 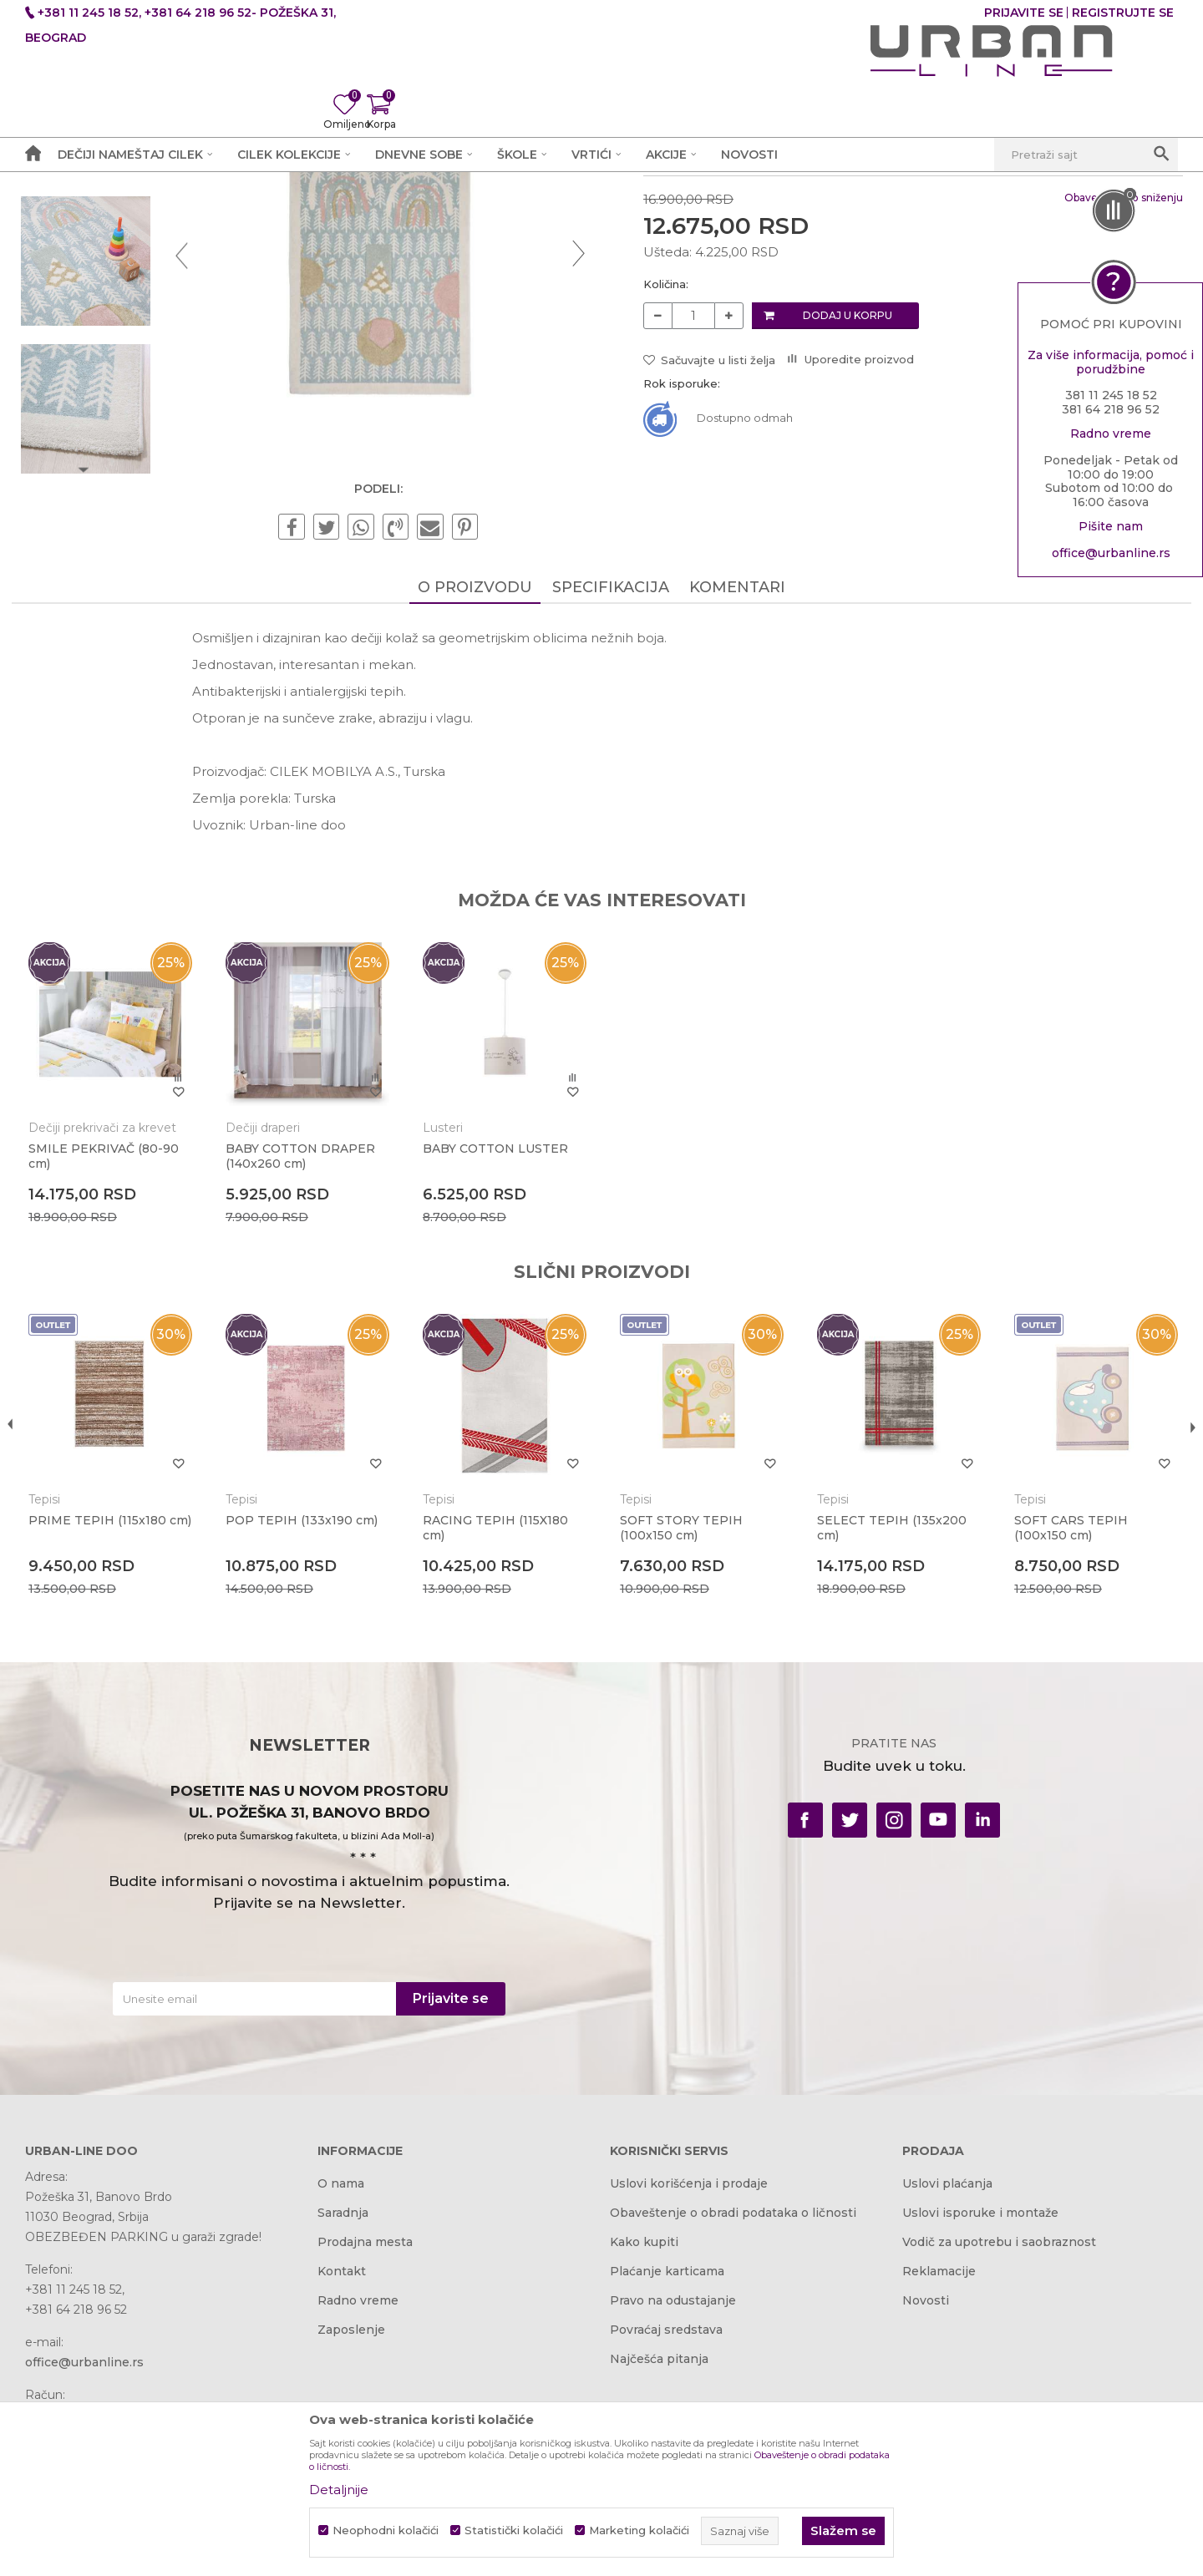 I want to click on O proizvodu, so click(x=475, y=801).